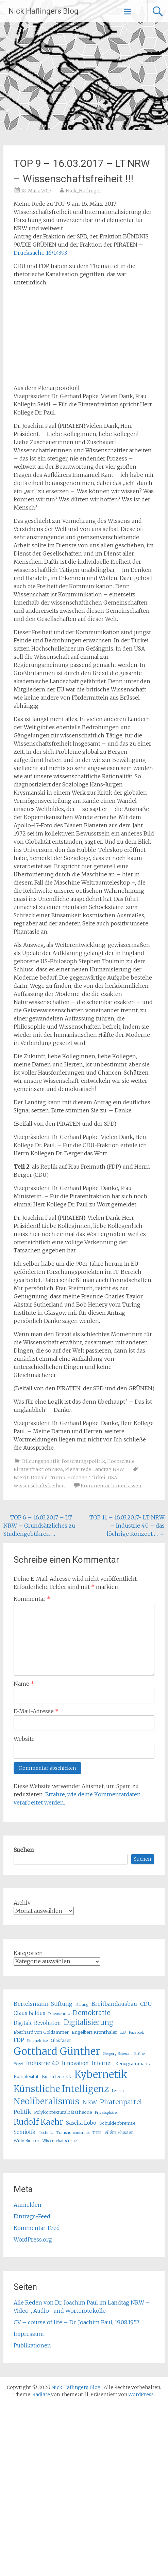  Describe the element at coordinates (22, 1902) in the screenshot. I see `Archiv` at that location.